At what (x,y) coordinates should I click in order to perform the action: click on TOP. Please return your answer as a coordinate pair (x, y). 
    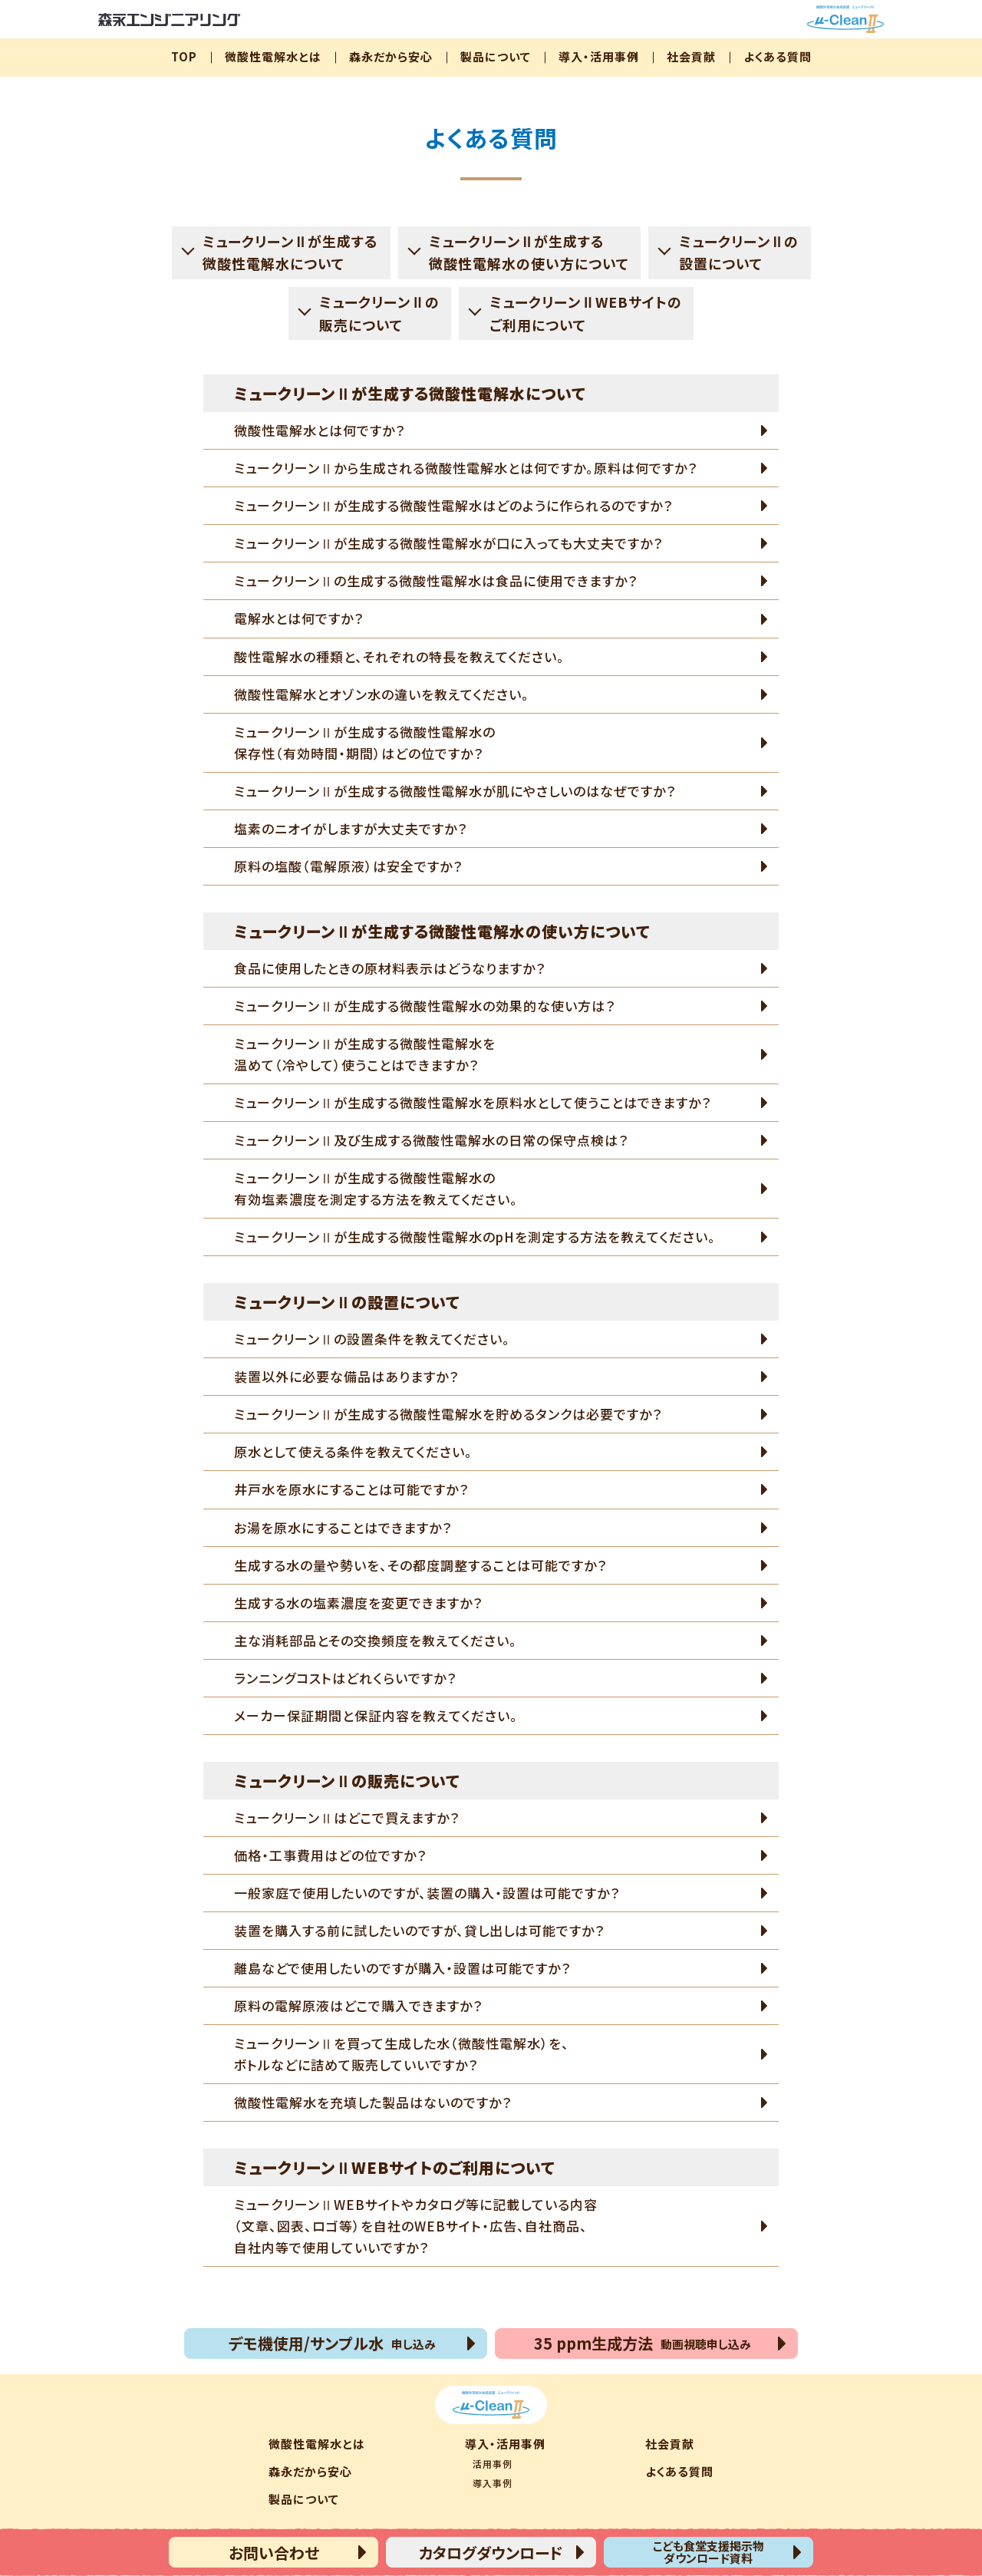
    Looking at the image, I should click on (184, 56).